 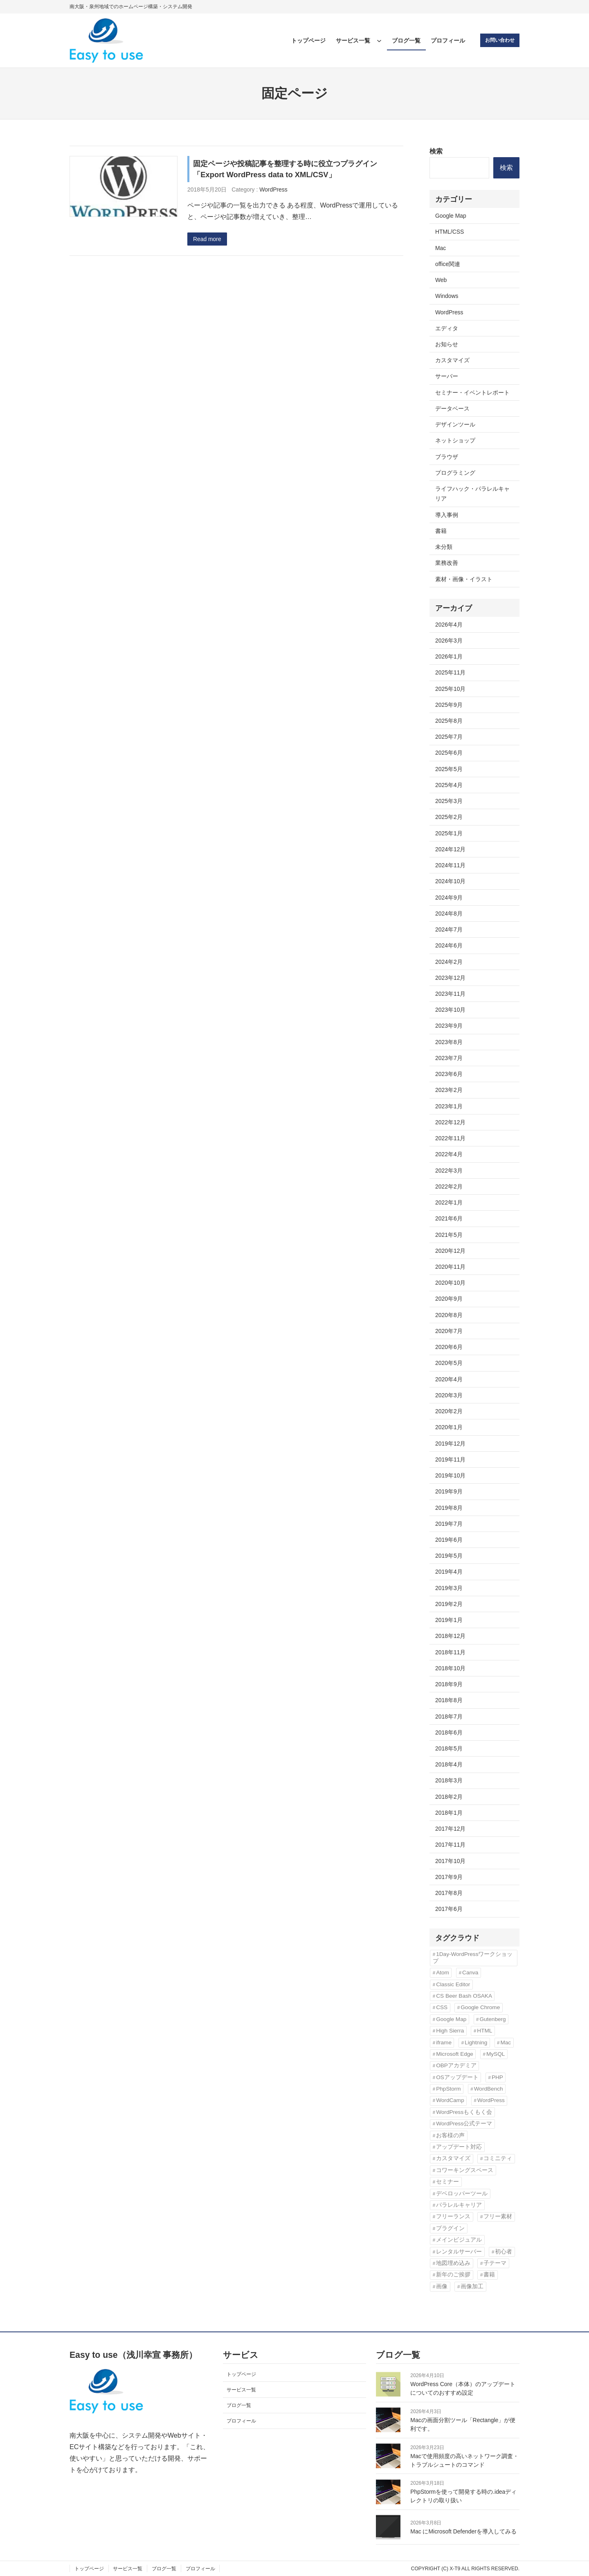 What do you see at coordinates (455, 472) in the screenshot?
I see `プログラミング` at bounding box center [455, 472].